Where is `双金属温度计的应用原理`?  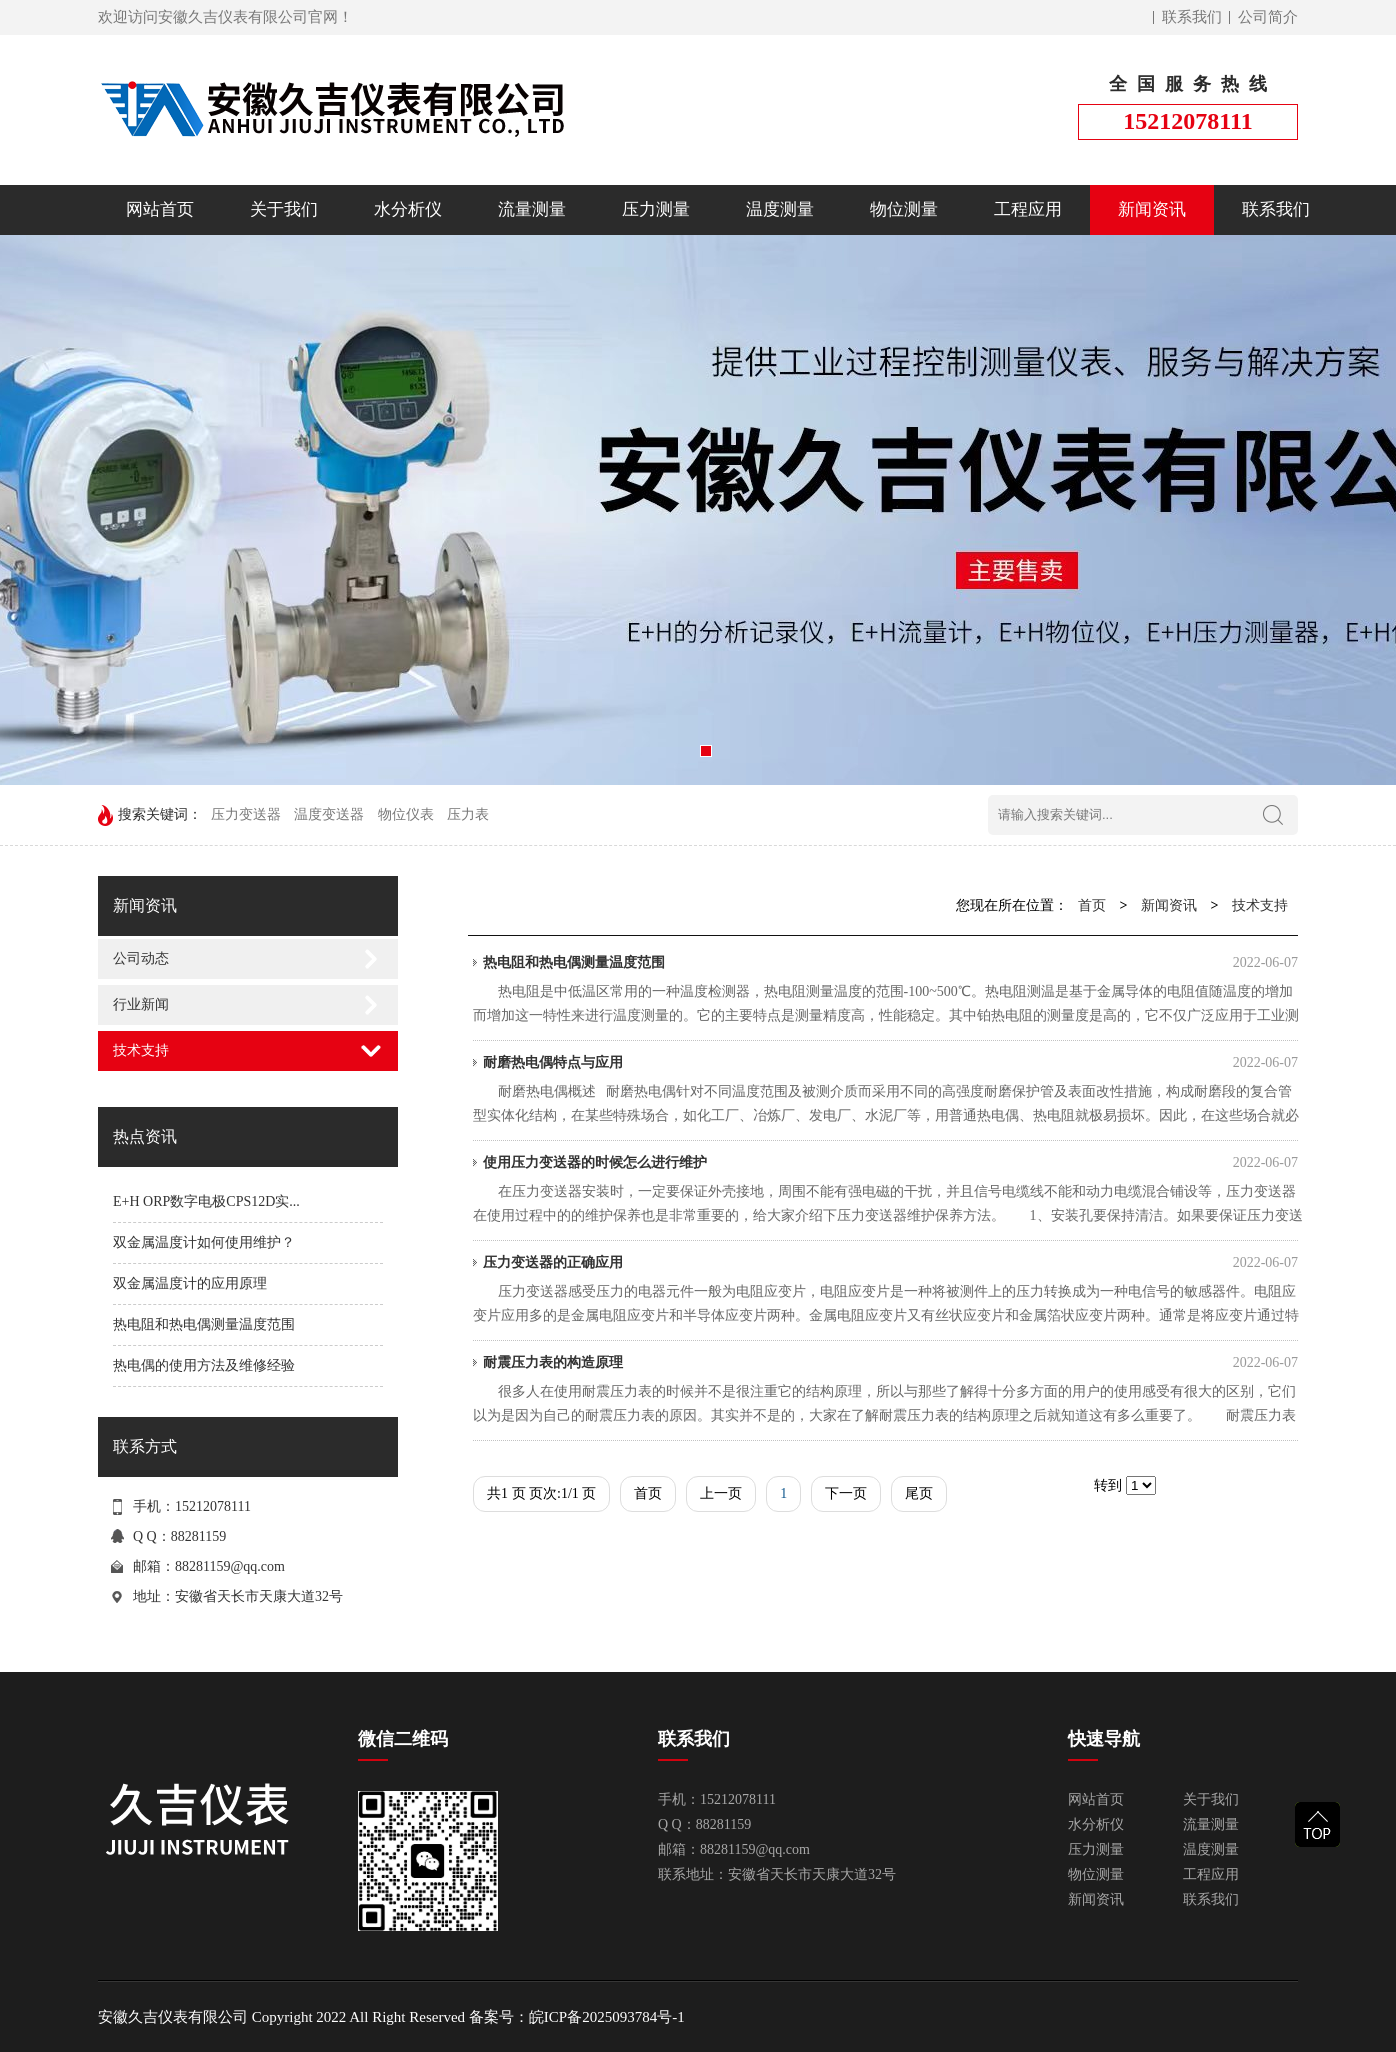 双金属温度计的应用原理 is located at coordinates (190, 1283).